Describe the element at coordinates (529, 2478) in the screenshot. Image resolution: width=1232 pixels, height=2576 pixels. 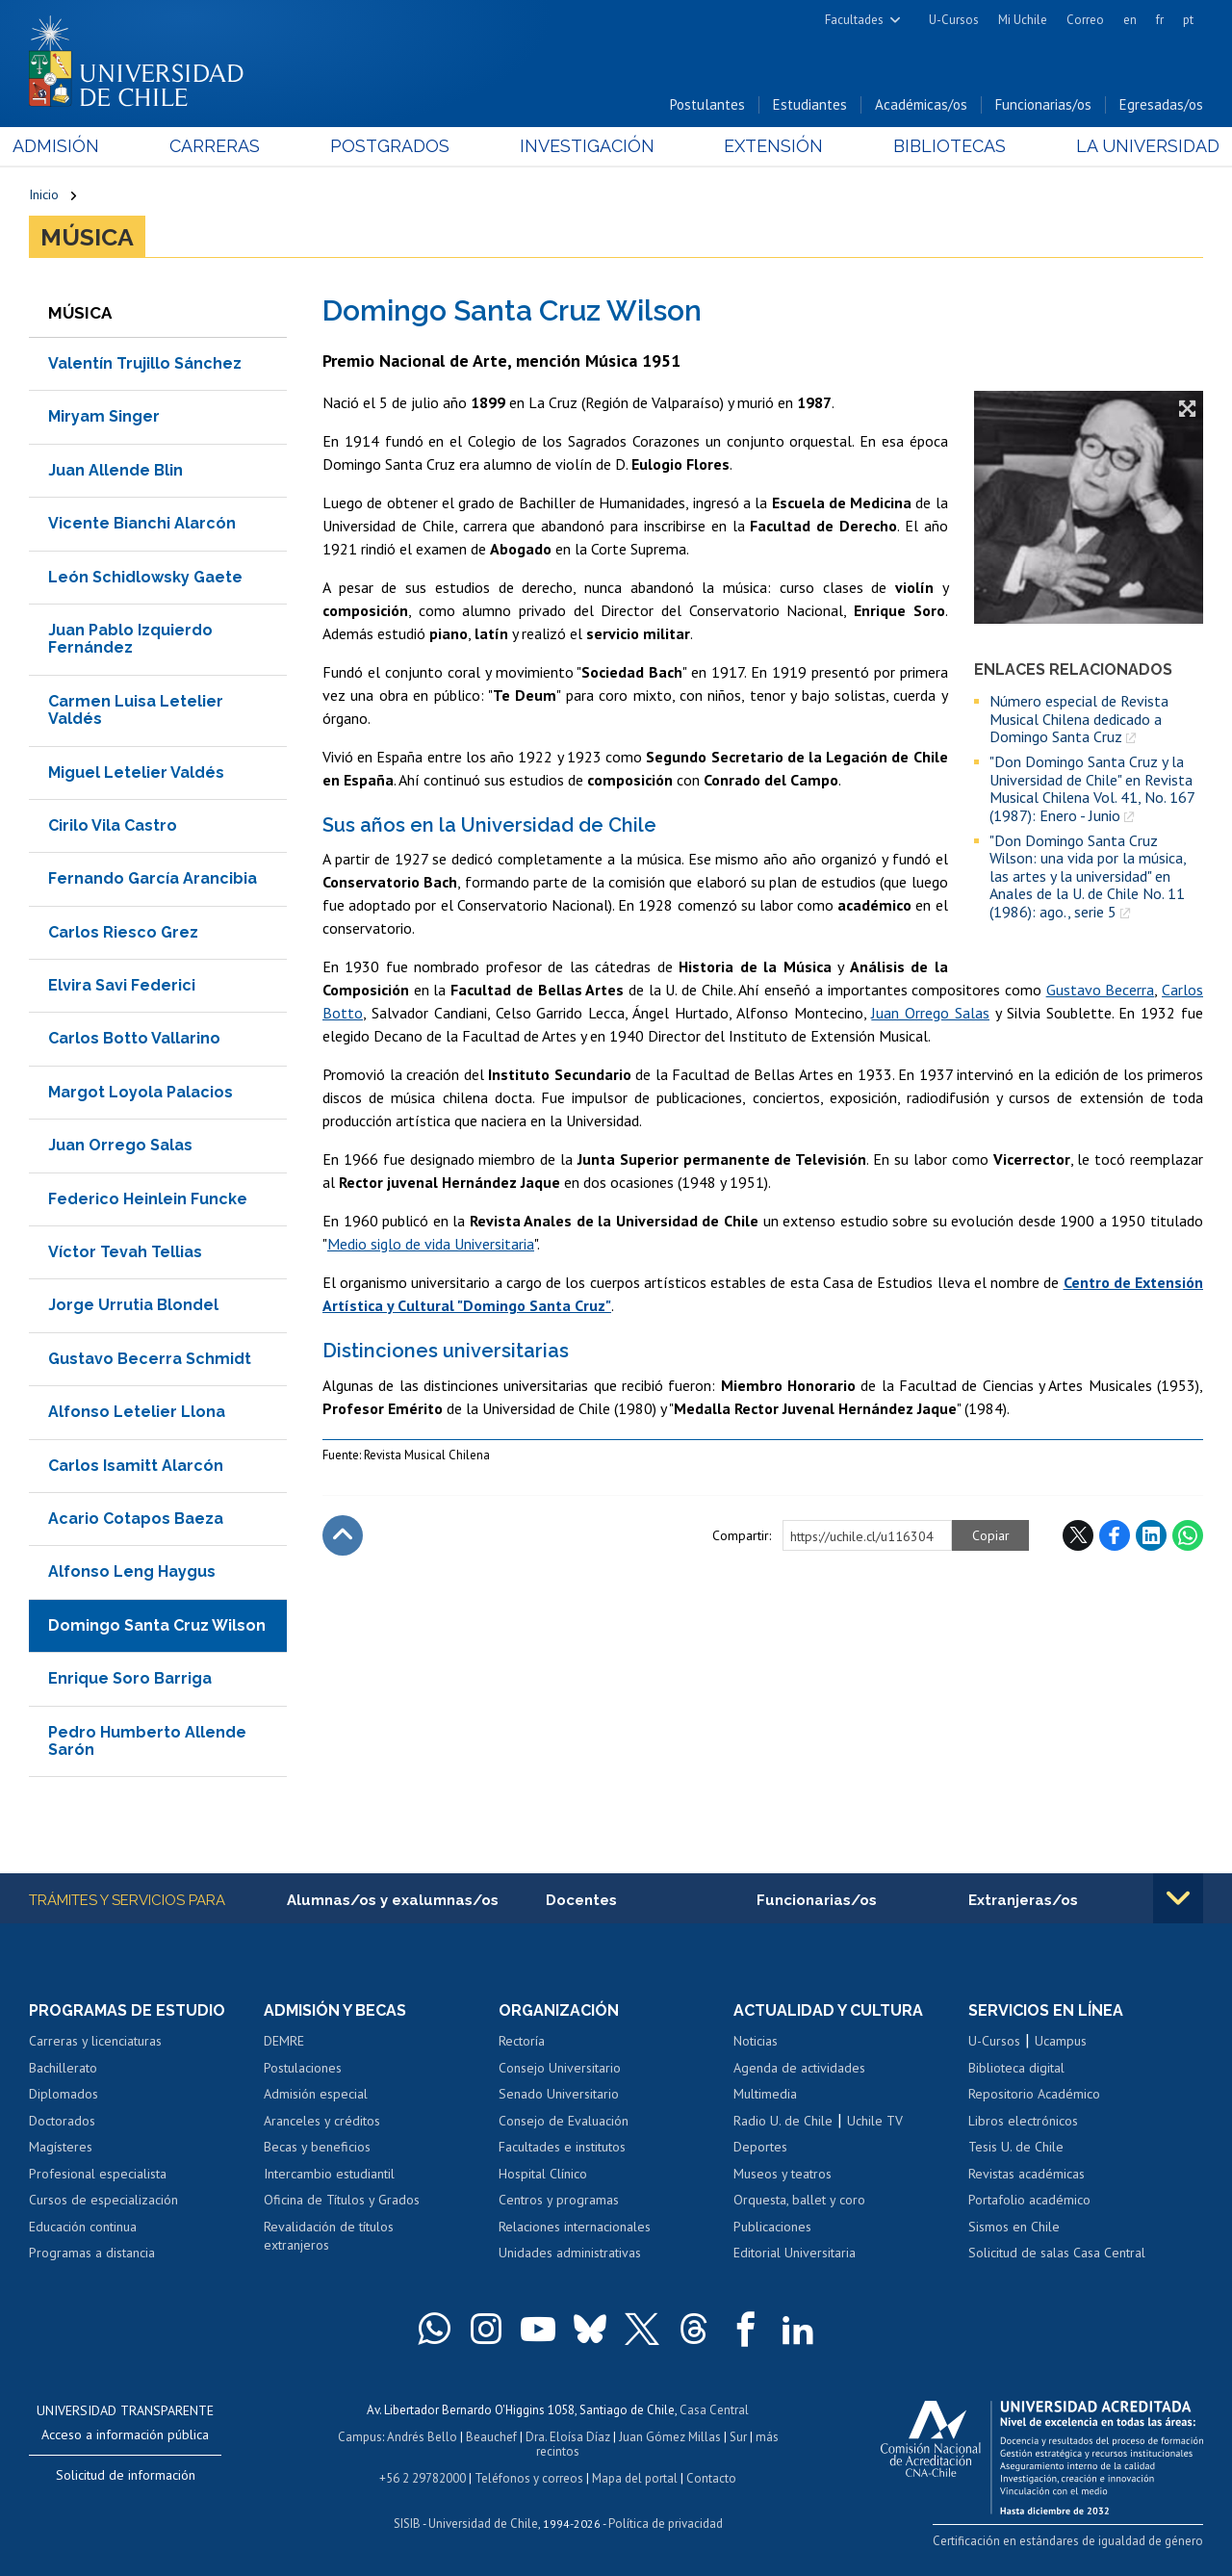
I see `Teléfonos y correos` at that location.